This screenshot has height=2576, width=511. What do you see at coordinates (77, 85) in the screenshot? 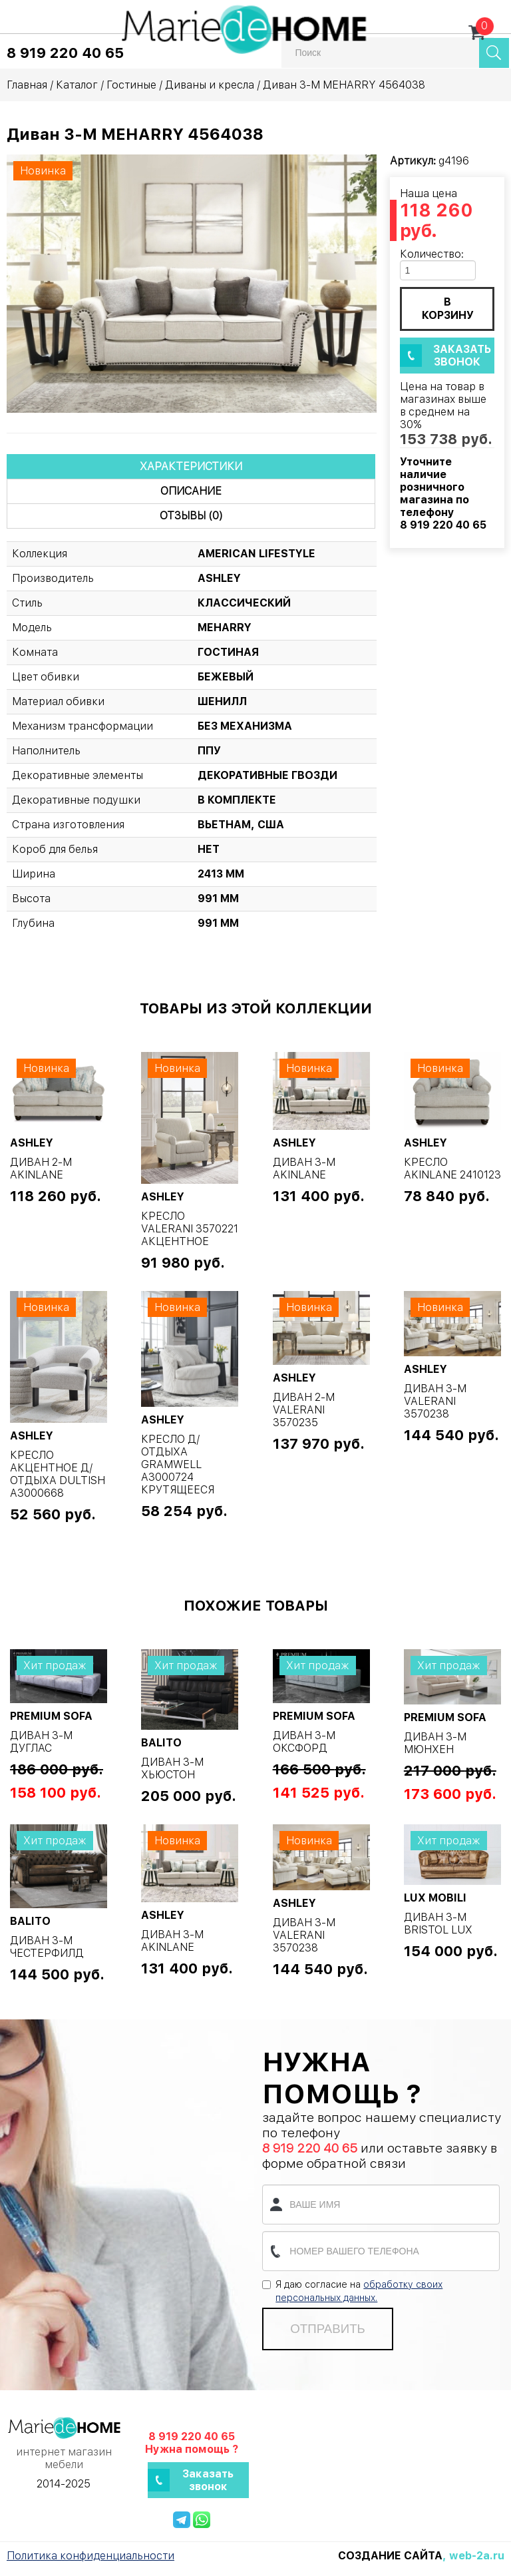
I see `Каталог` at bounding box center [77, 85].